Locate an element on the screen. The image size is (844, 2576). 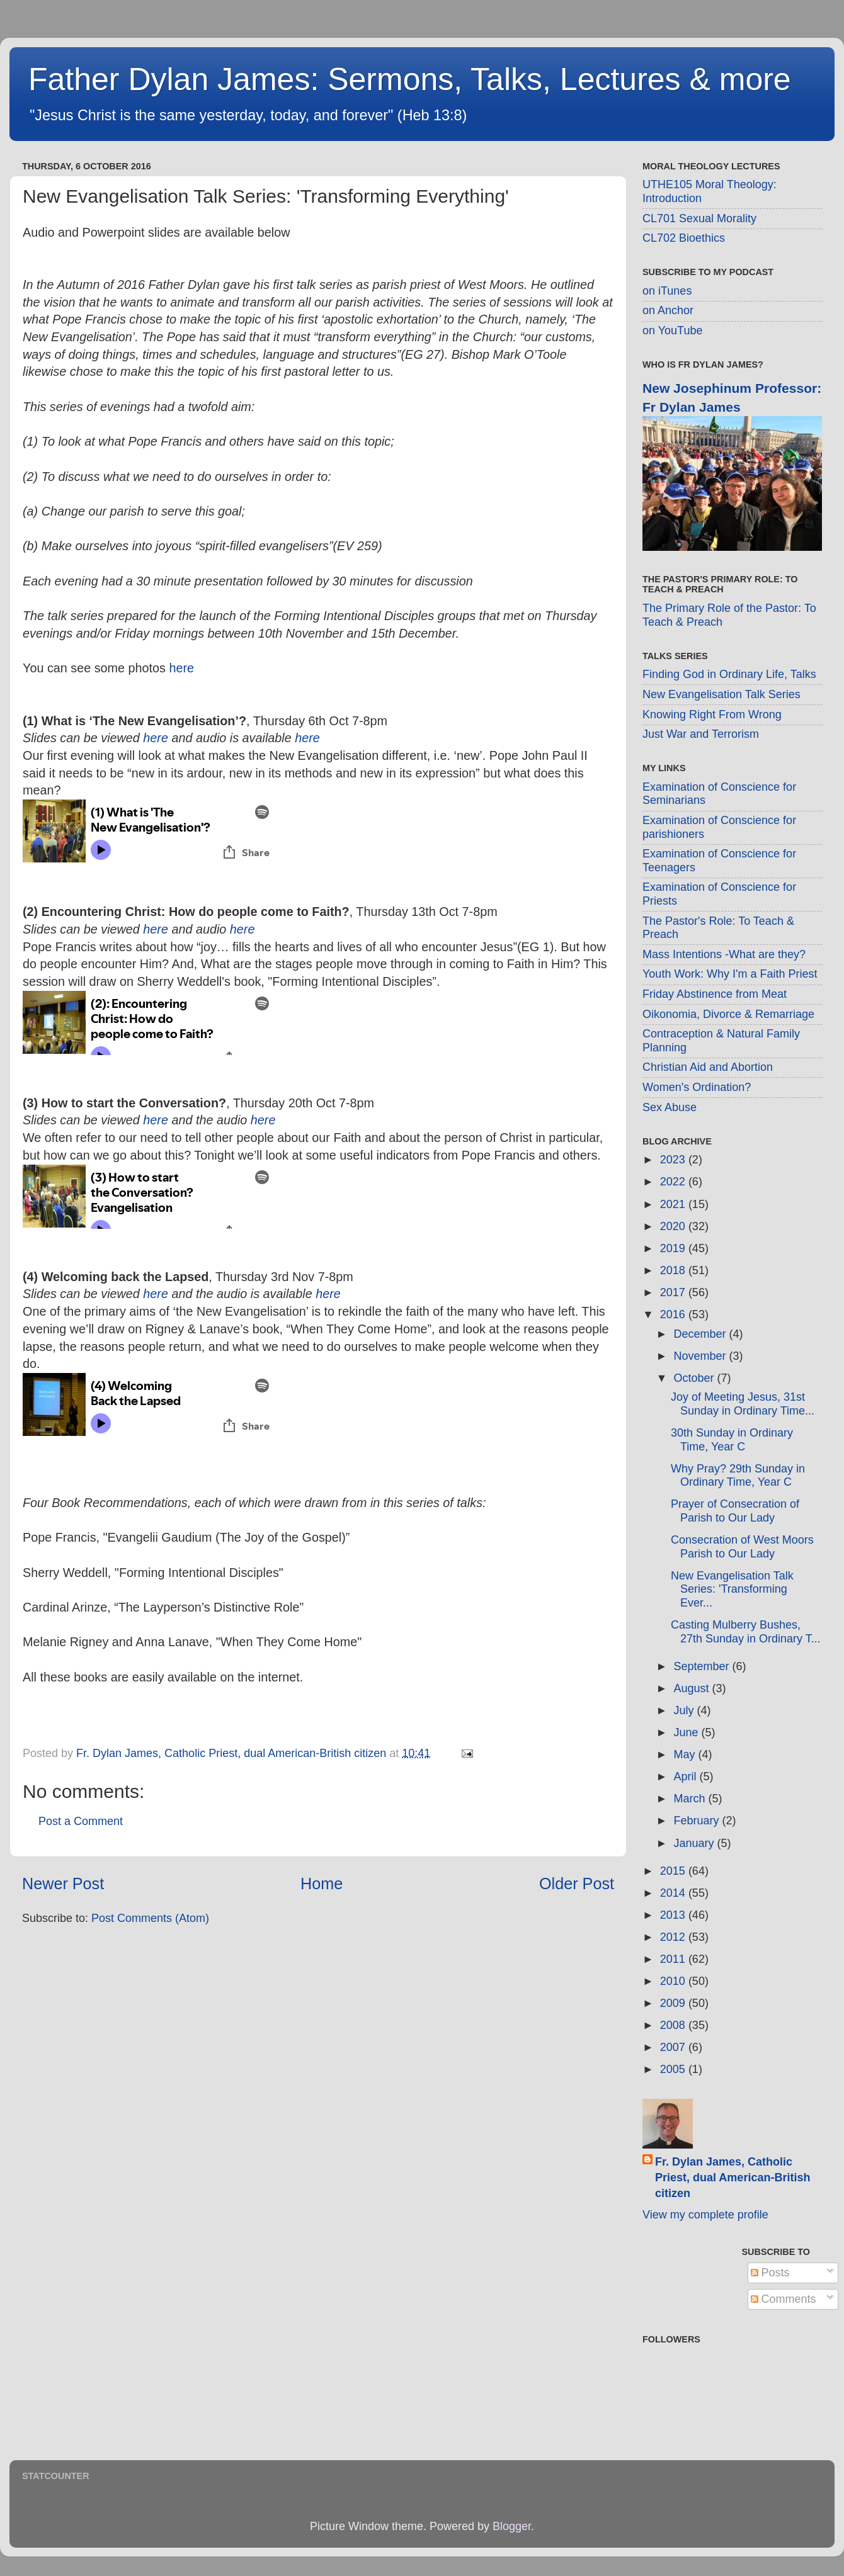
Consecration of West Moors Parish to Our Lady is located at coordinates (742, 1547).